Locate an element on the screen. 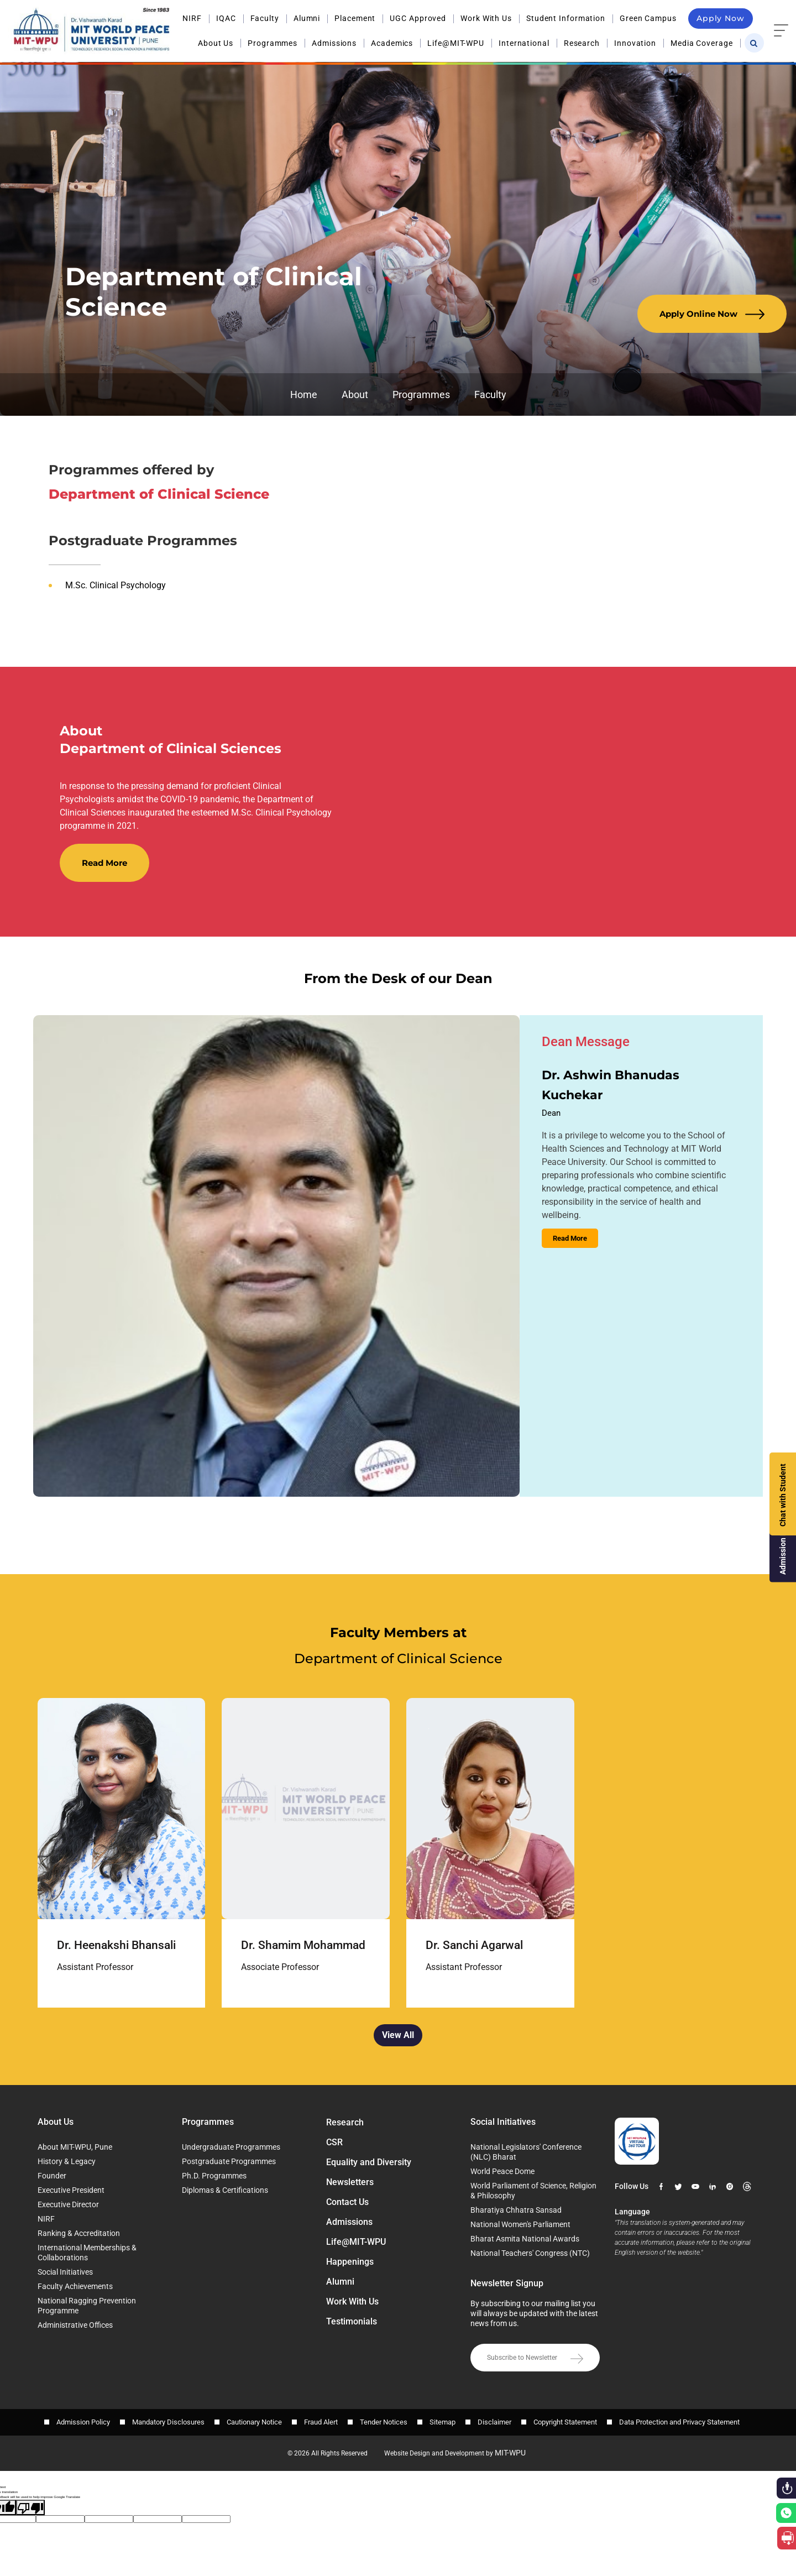 The image size is (796, 2576). [Poor translation] is located at coordinates (30, 2508).